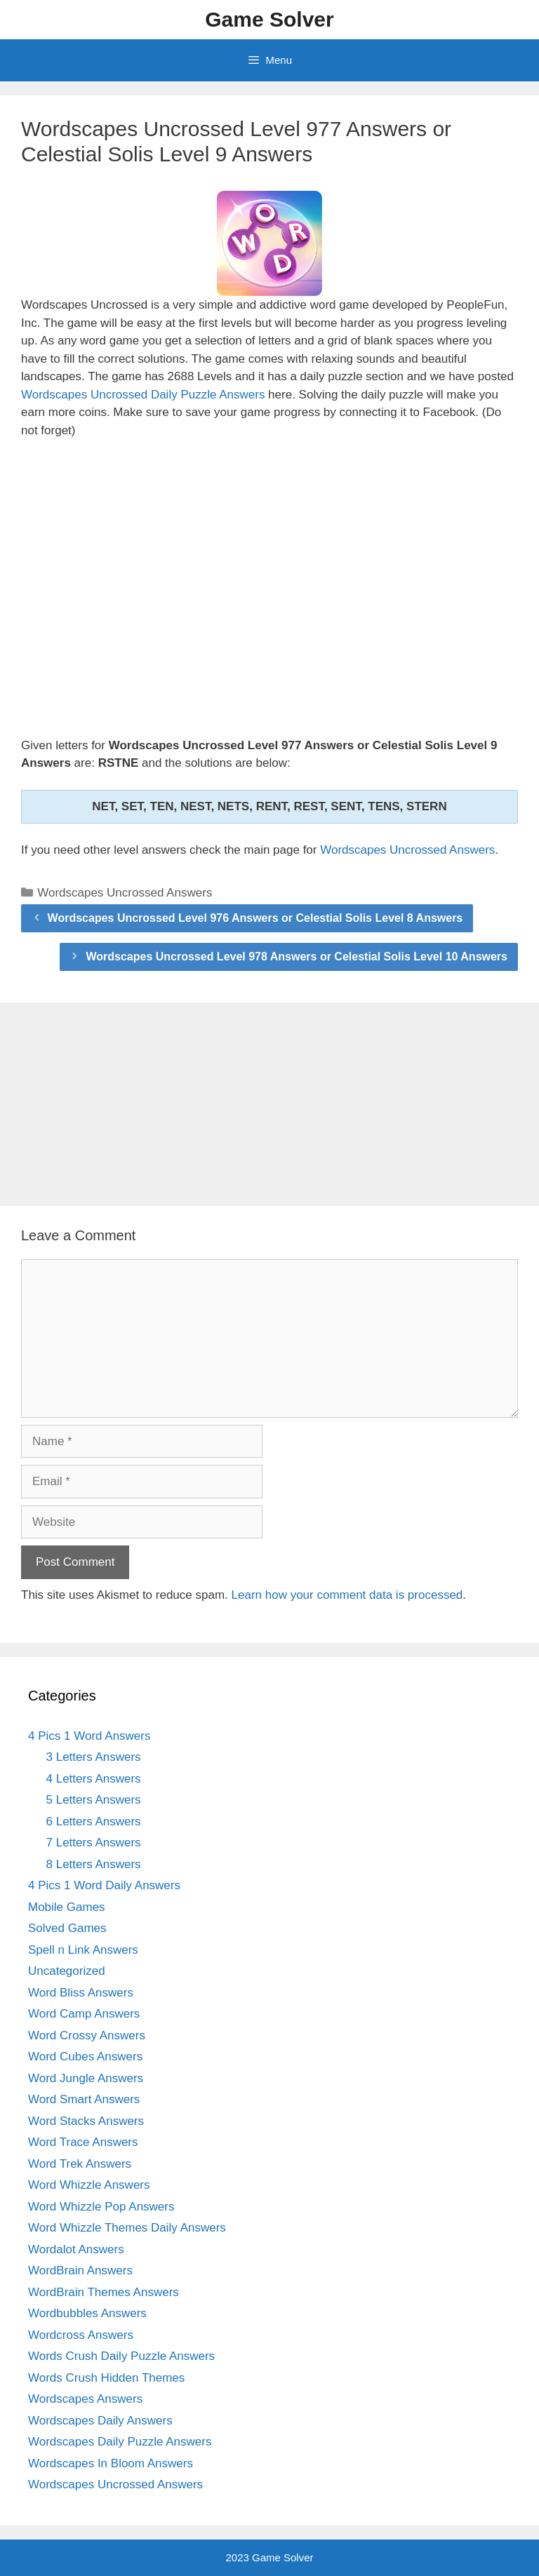  Describe the element at coordinates (83, 2142) in the screenshot. I see `Word Trace Answers` at that location.